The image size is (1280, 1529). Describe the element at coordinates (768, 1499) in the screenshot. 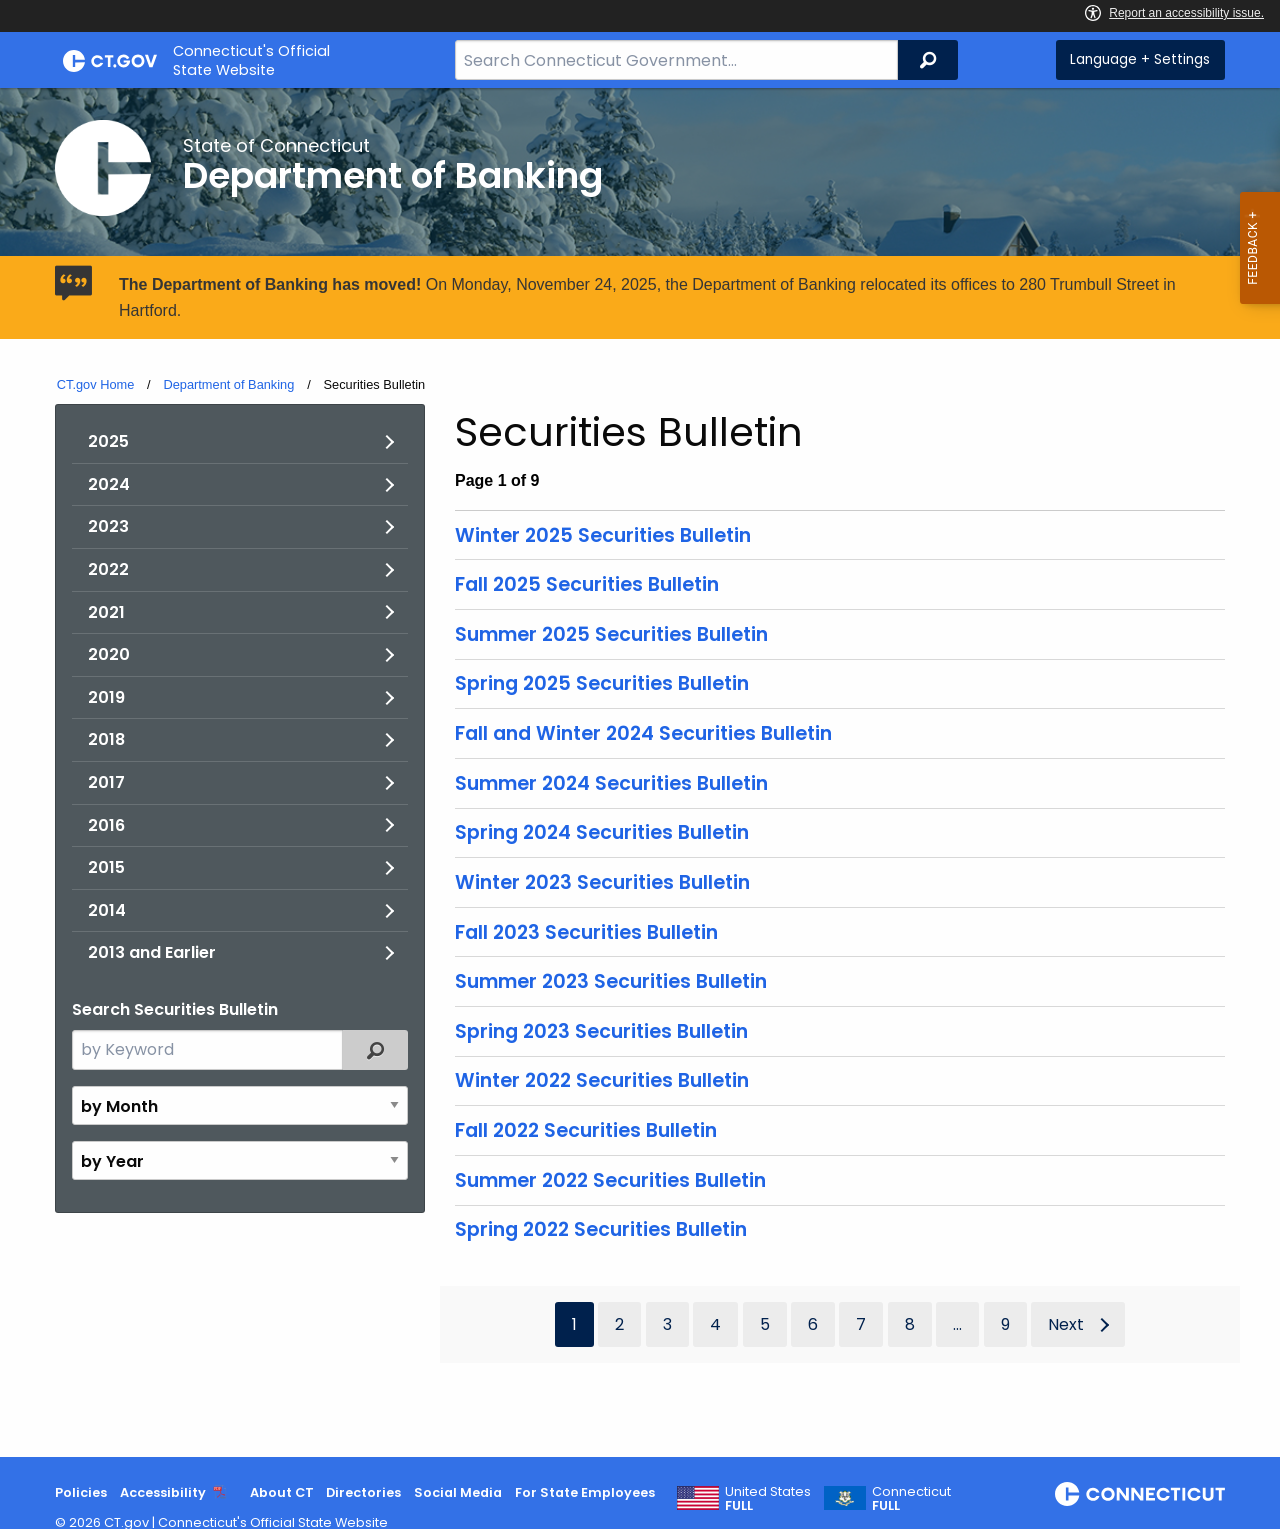

I see `United States` at that location.